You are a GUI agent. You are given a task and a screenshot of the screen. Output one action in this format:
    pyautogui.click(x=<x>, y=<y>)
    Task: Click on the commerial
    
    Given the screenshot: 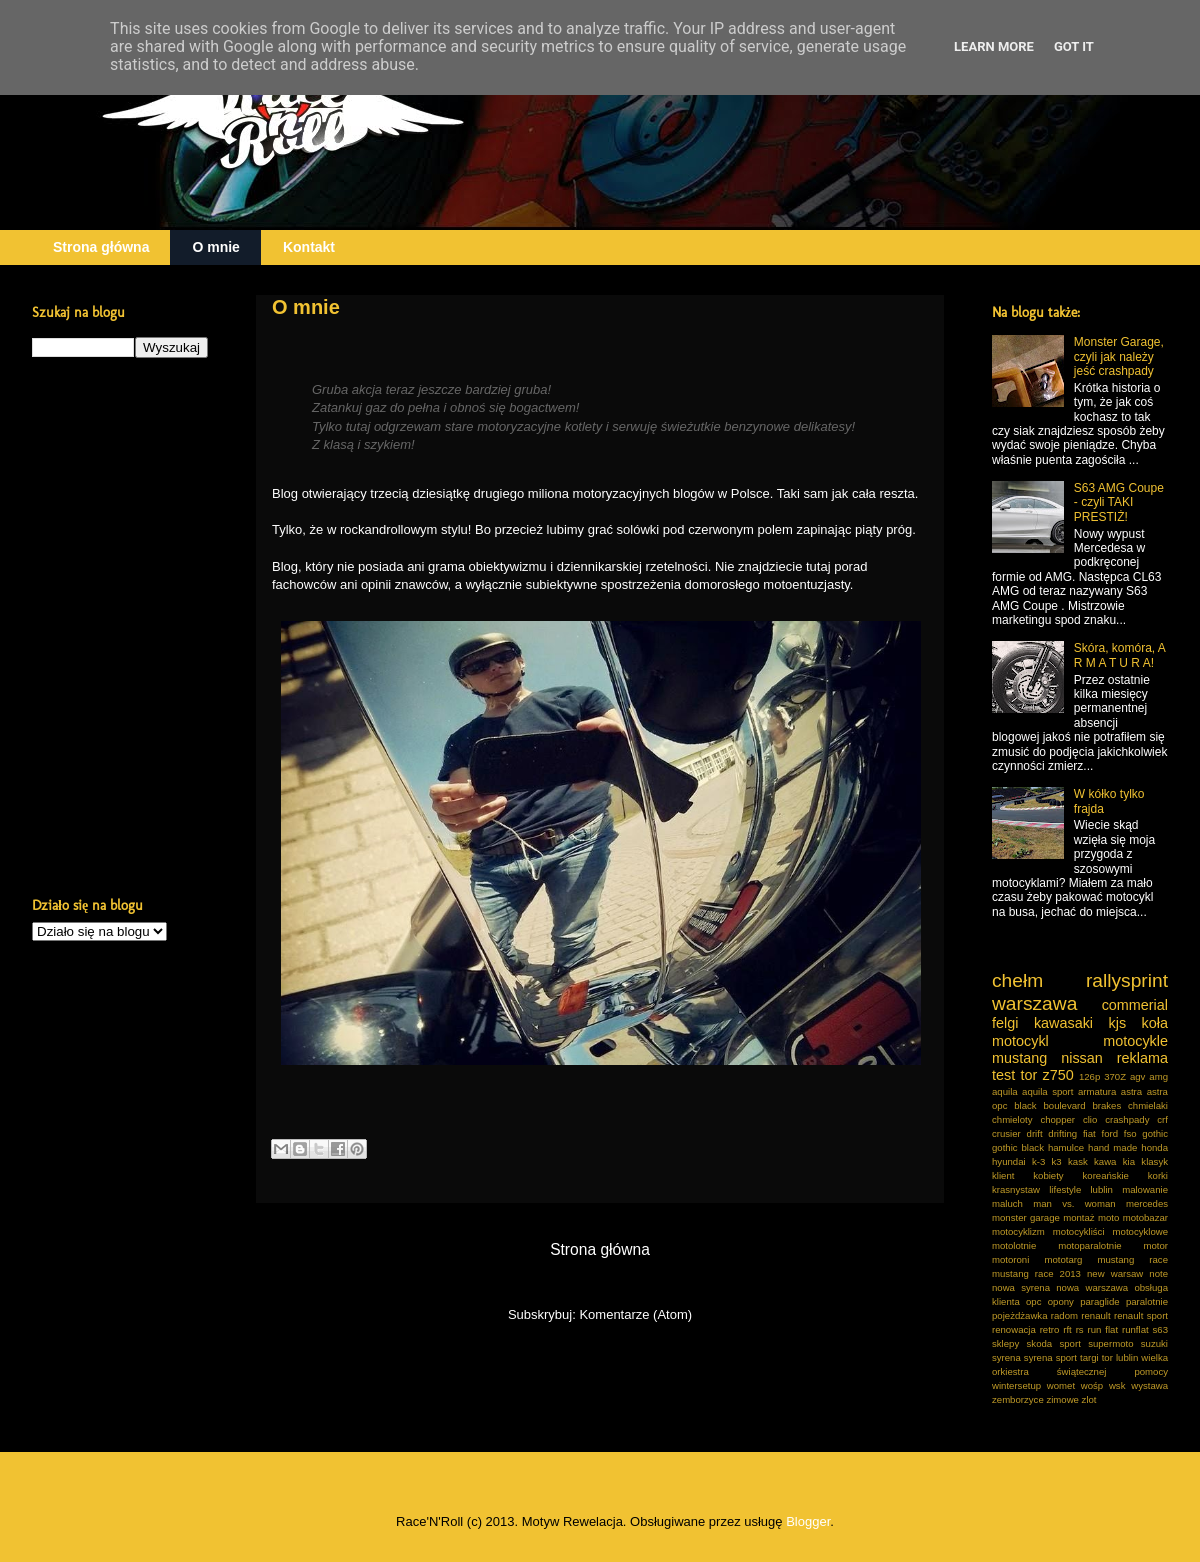 What is the action you would take?
    pyautogui.click(x=1135, y=1005)
    